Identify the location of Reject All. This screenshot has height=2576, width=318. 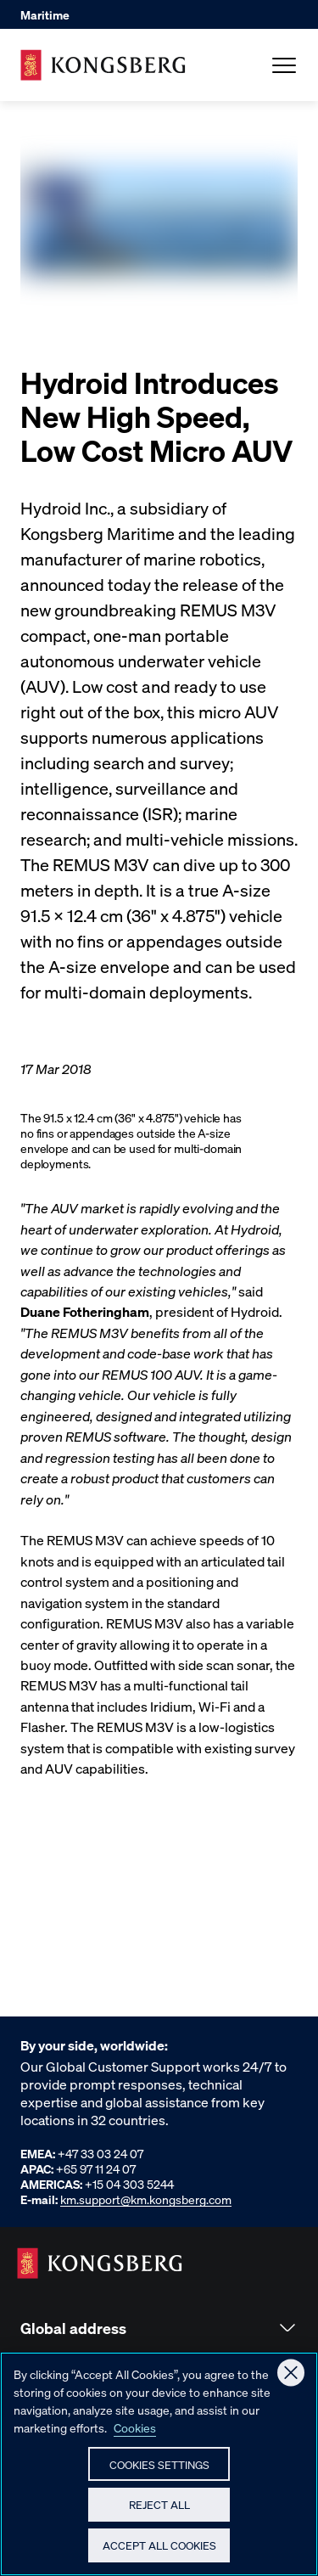
(159, 2509).